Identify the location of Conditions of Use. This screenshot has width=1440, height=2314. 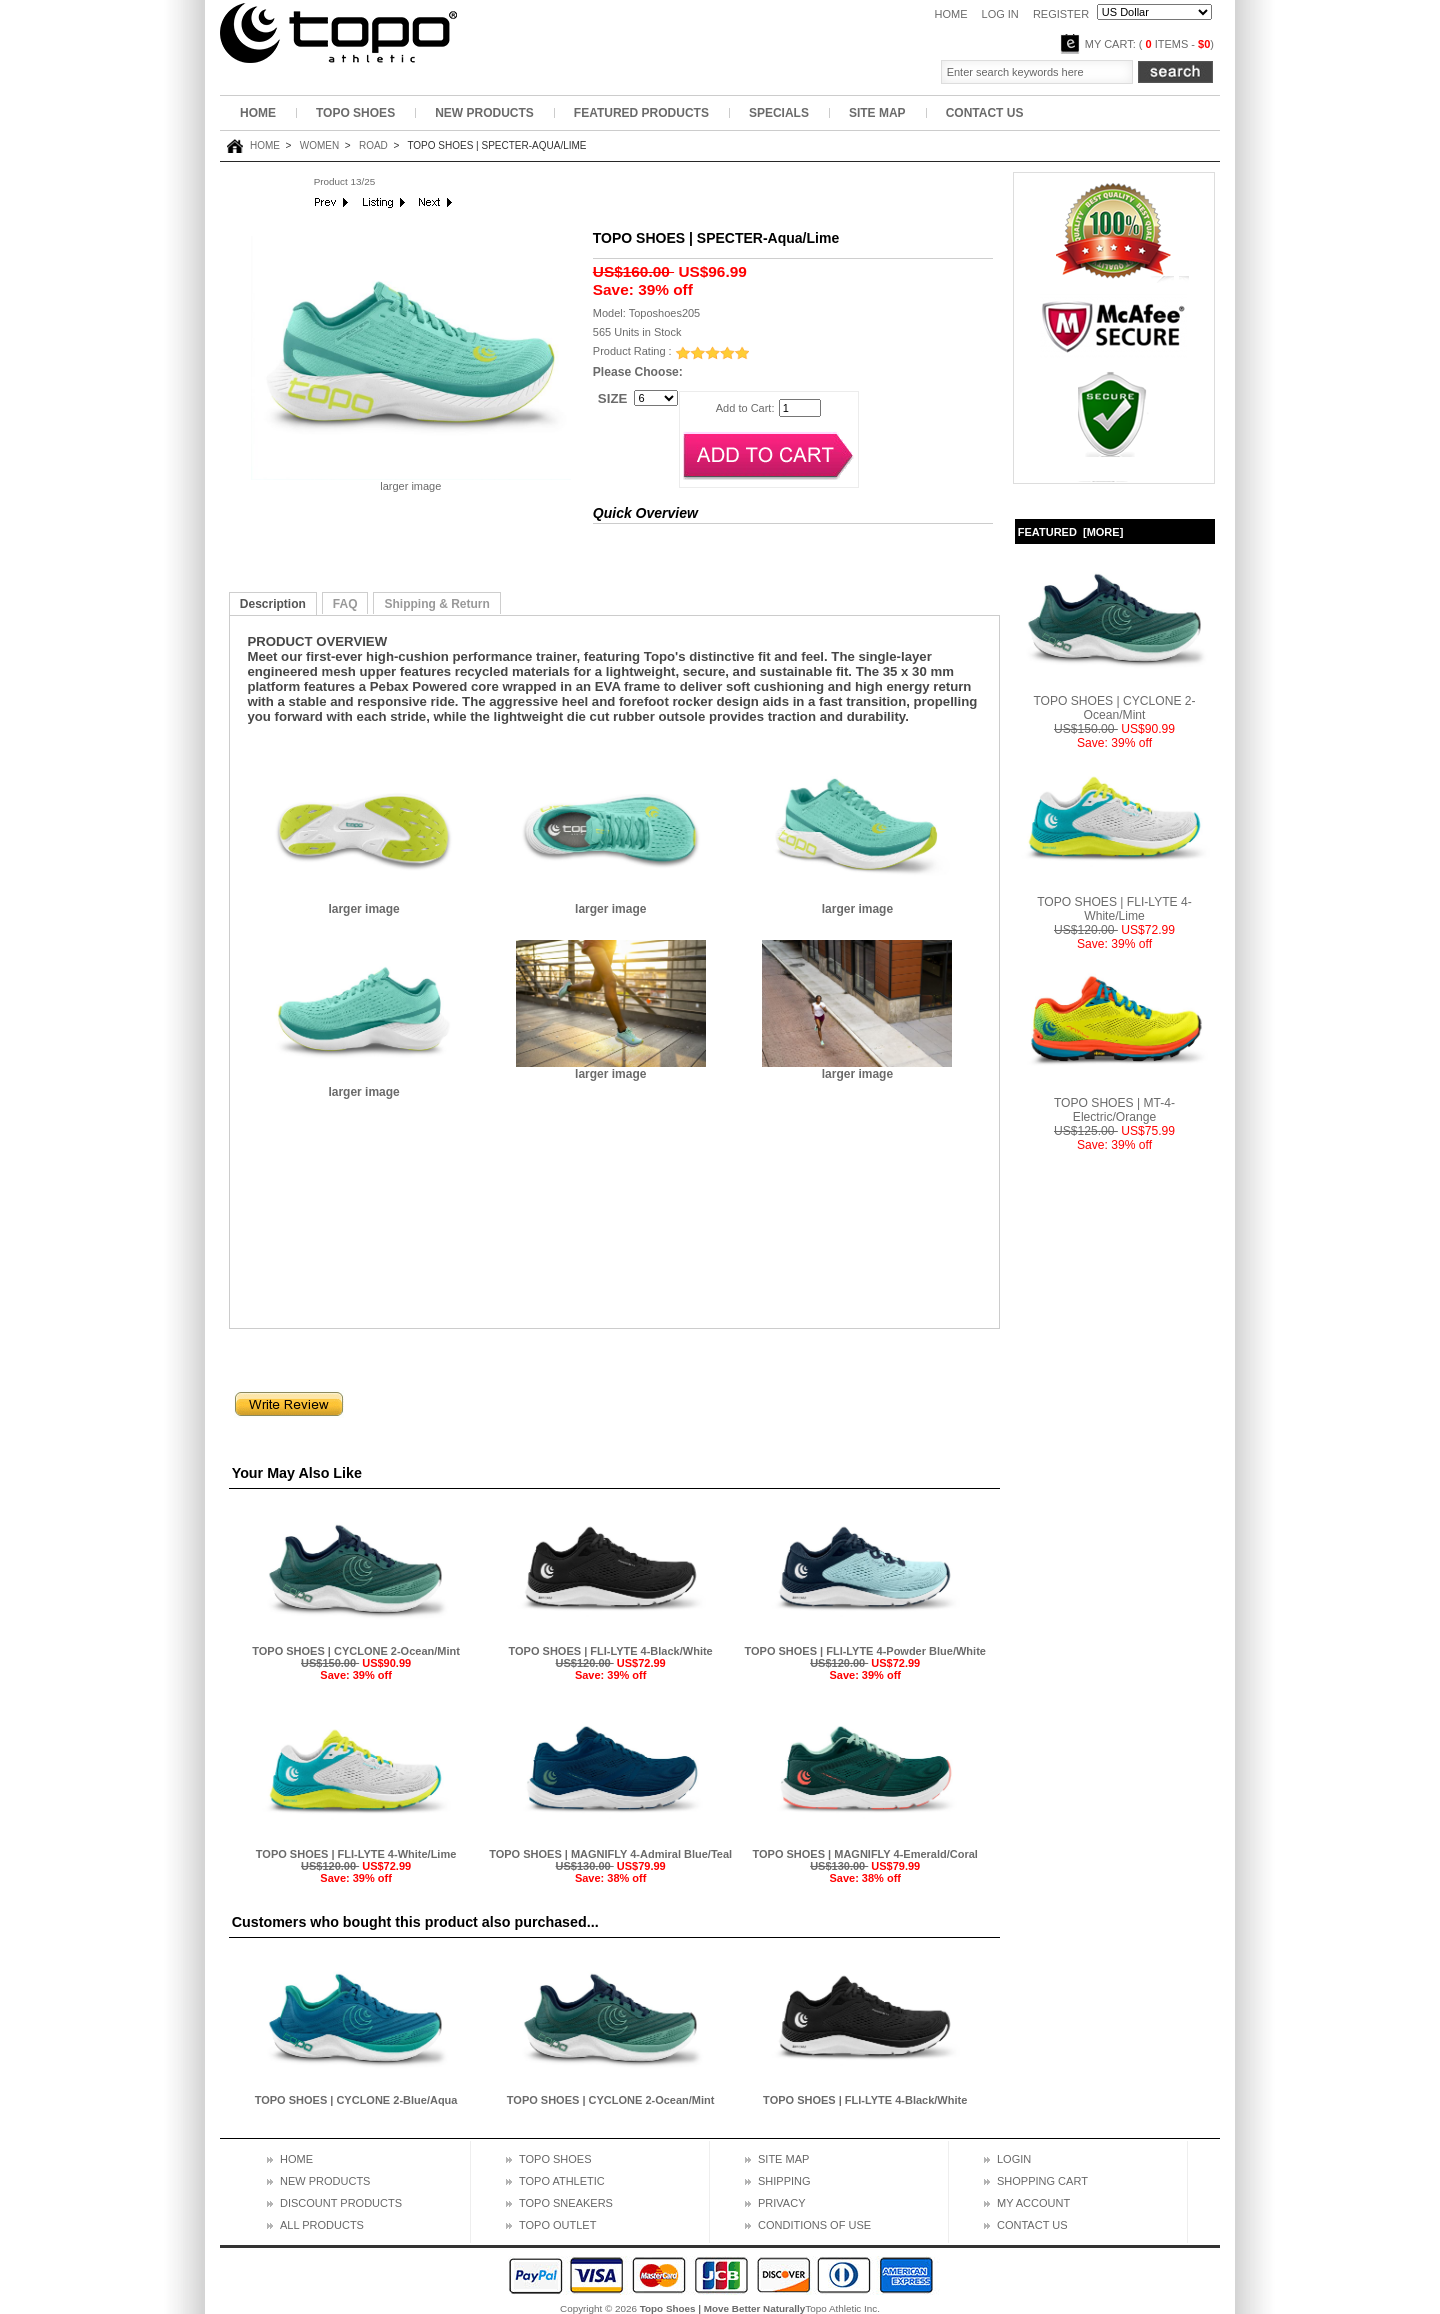
(814, 2225).